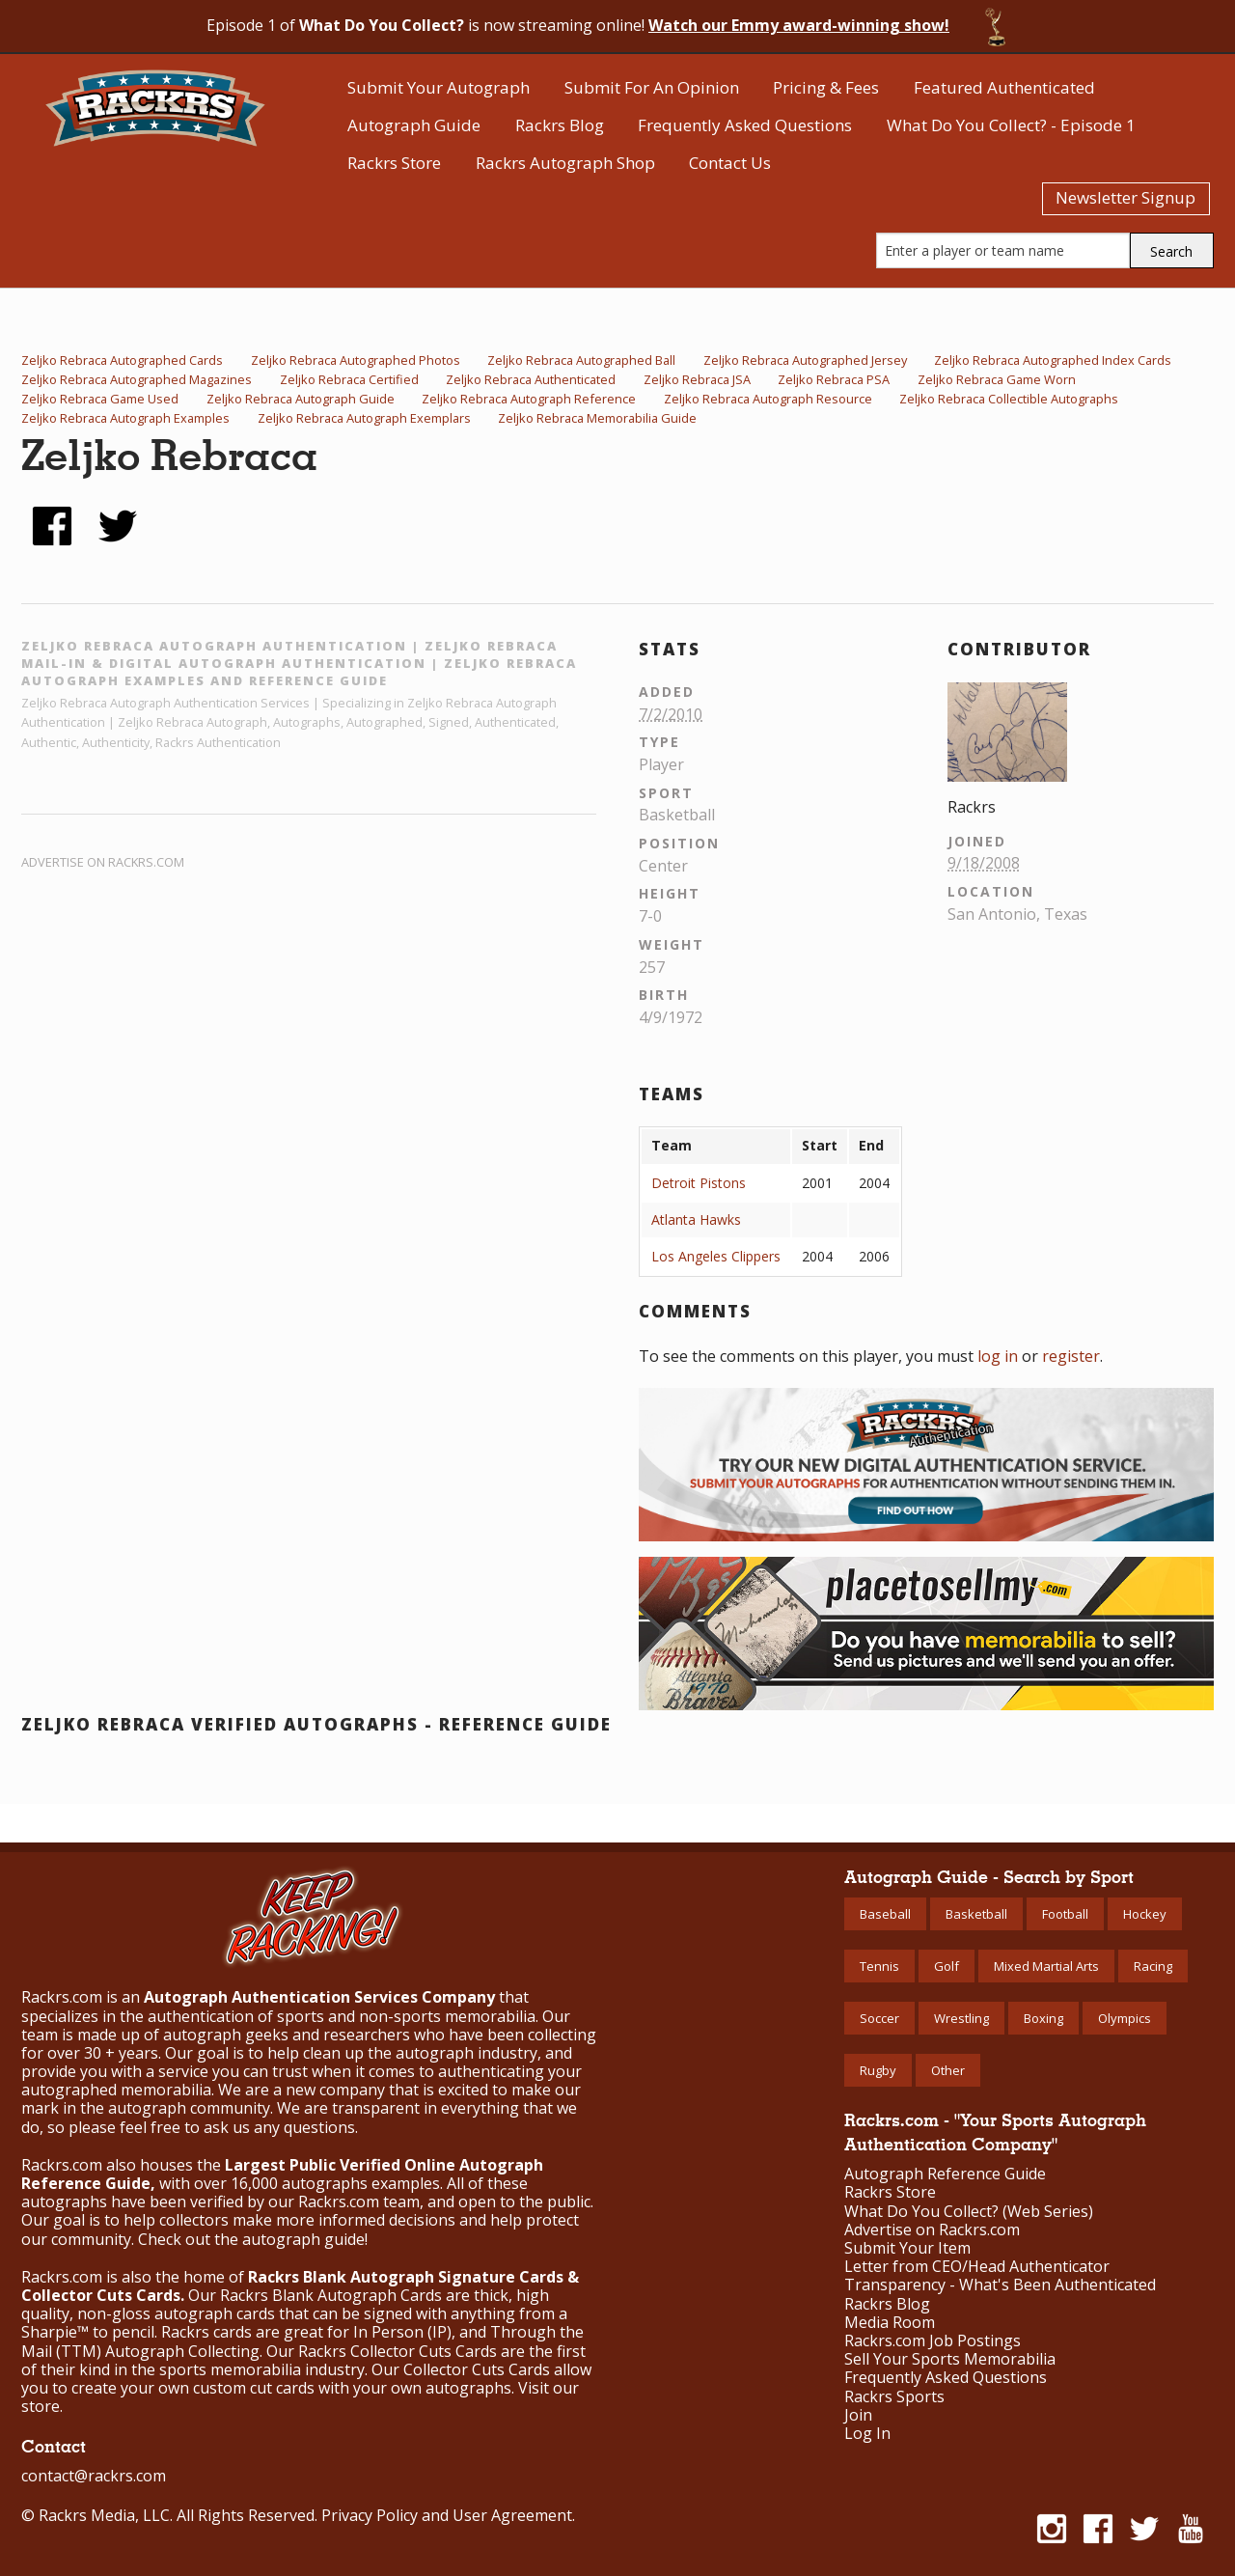 The image size is (1235, 2576). I want to click on Zeljko Rebraca Autograph Exemplars, so click(364, 418).